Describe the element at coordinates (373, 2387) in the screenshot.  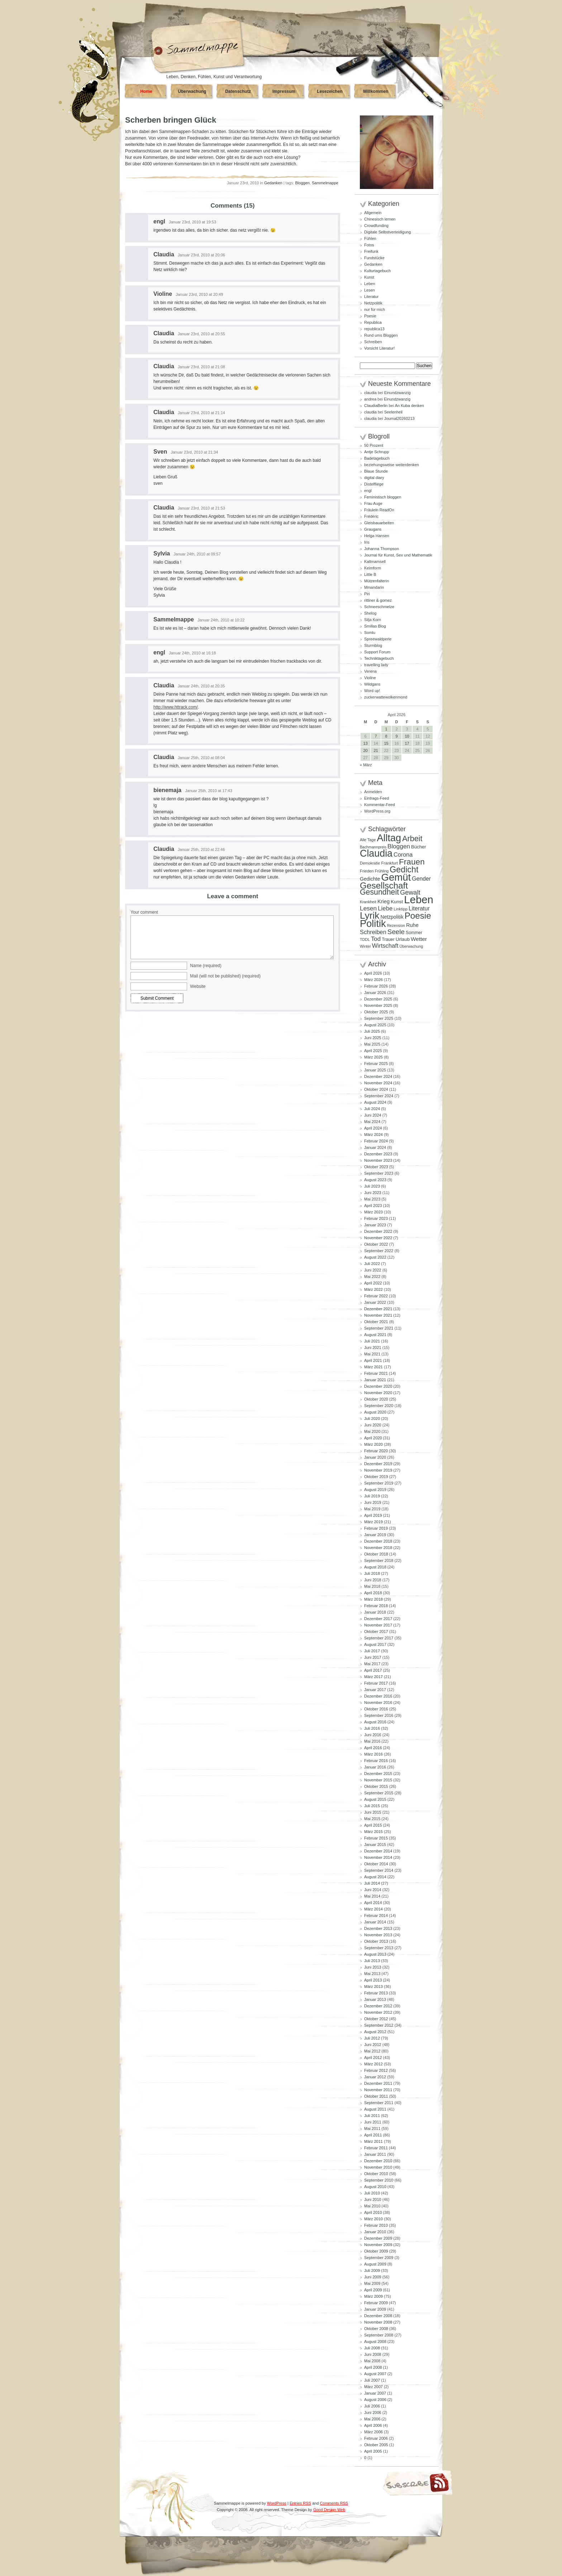
I see `März 2007` at that location.